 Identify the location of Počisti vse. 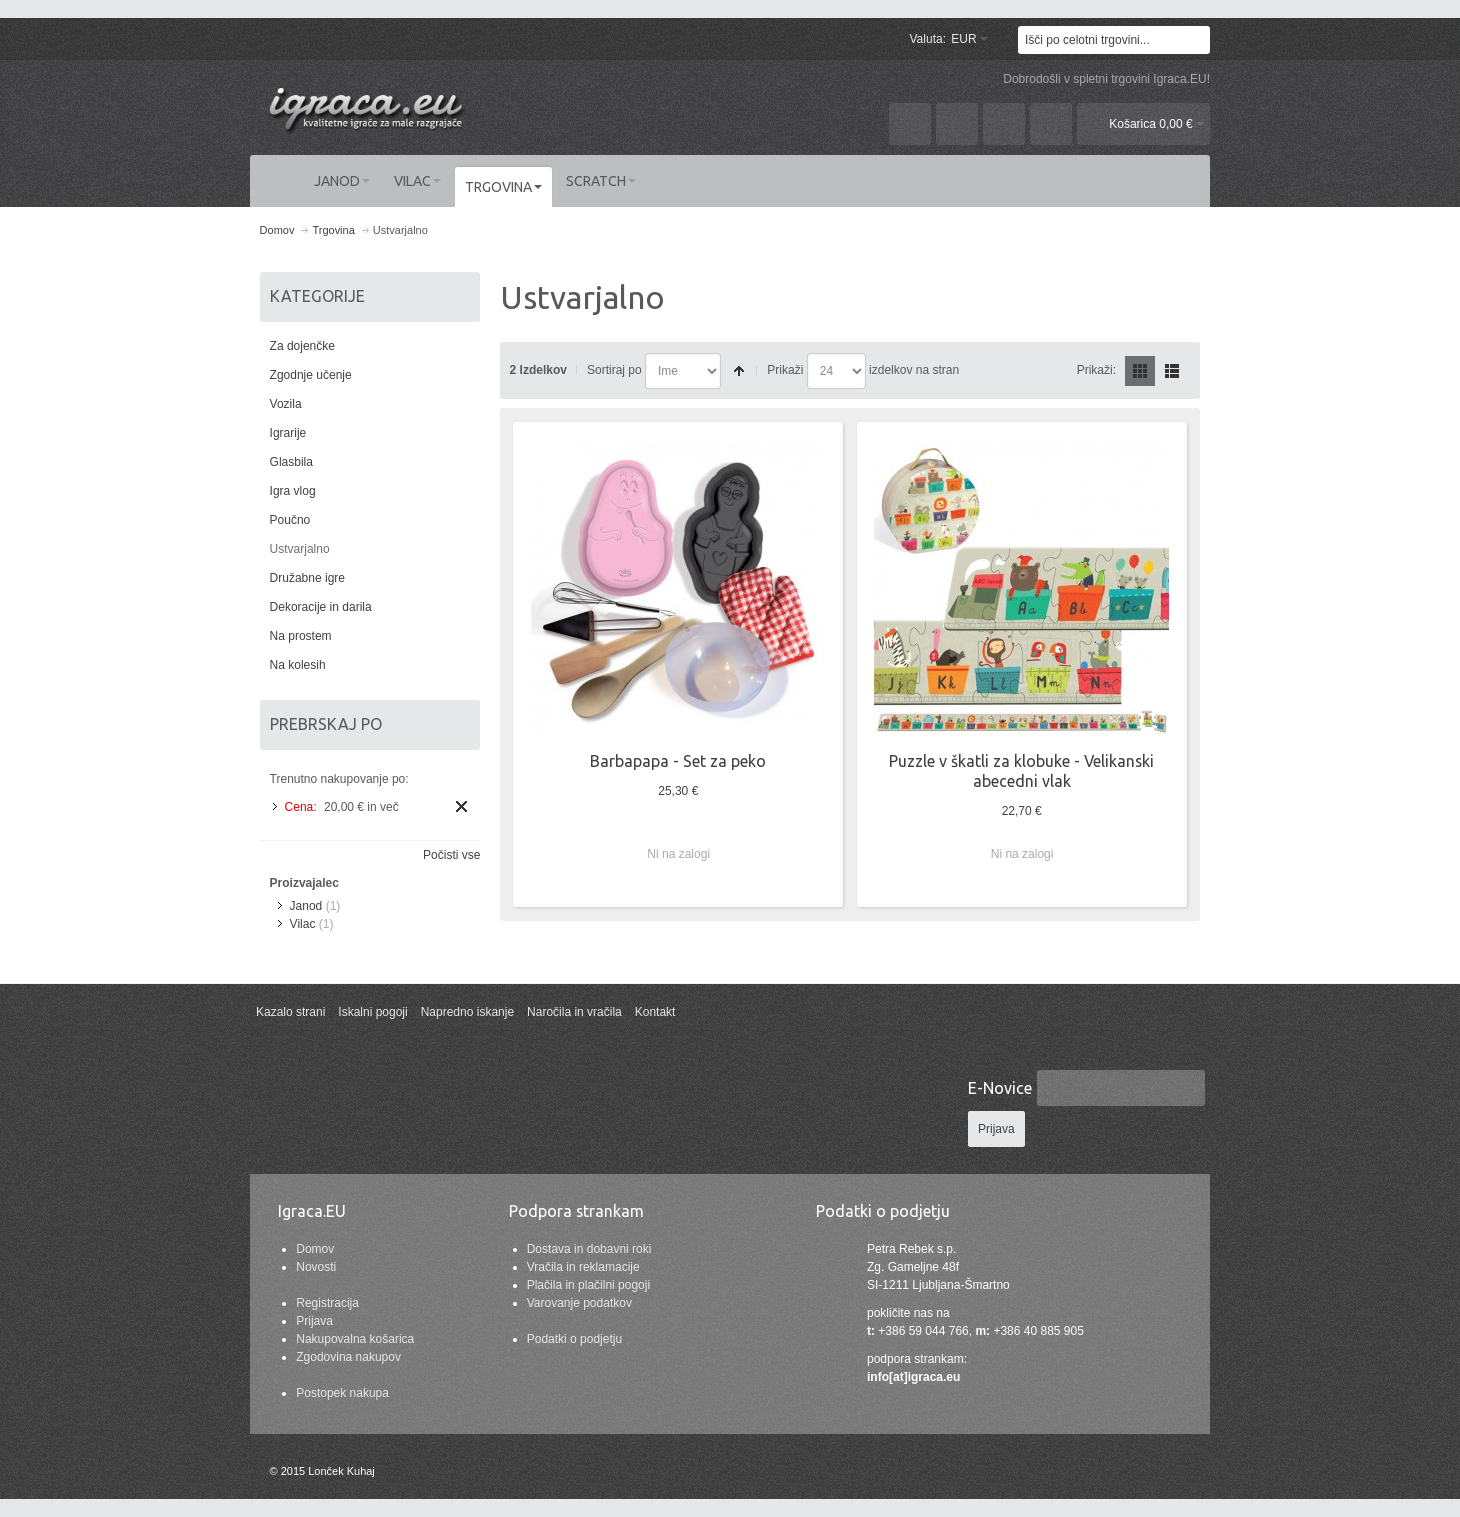
(451, 855).